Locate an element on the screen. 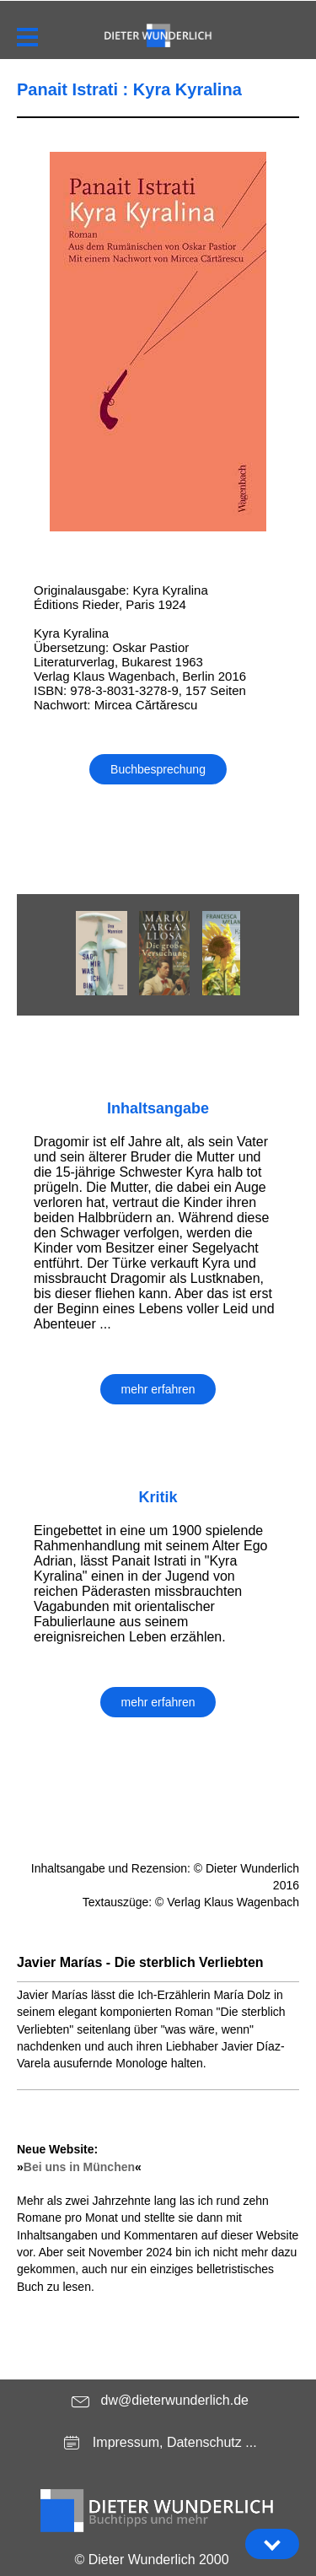  mehr erfahren is located at coordinates (158, 1389).